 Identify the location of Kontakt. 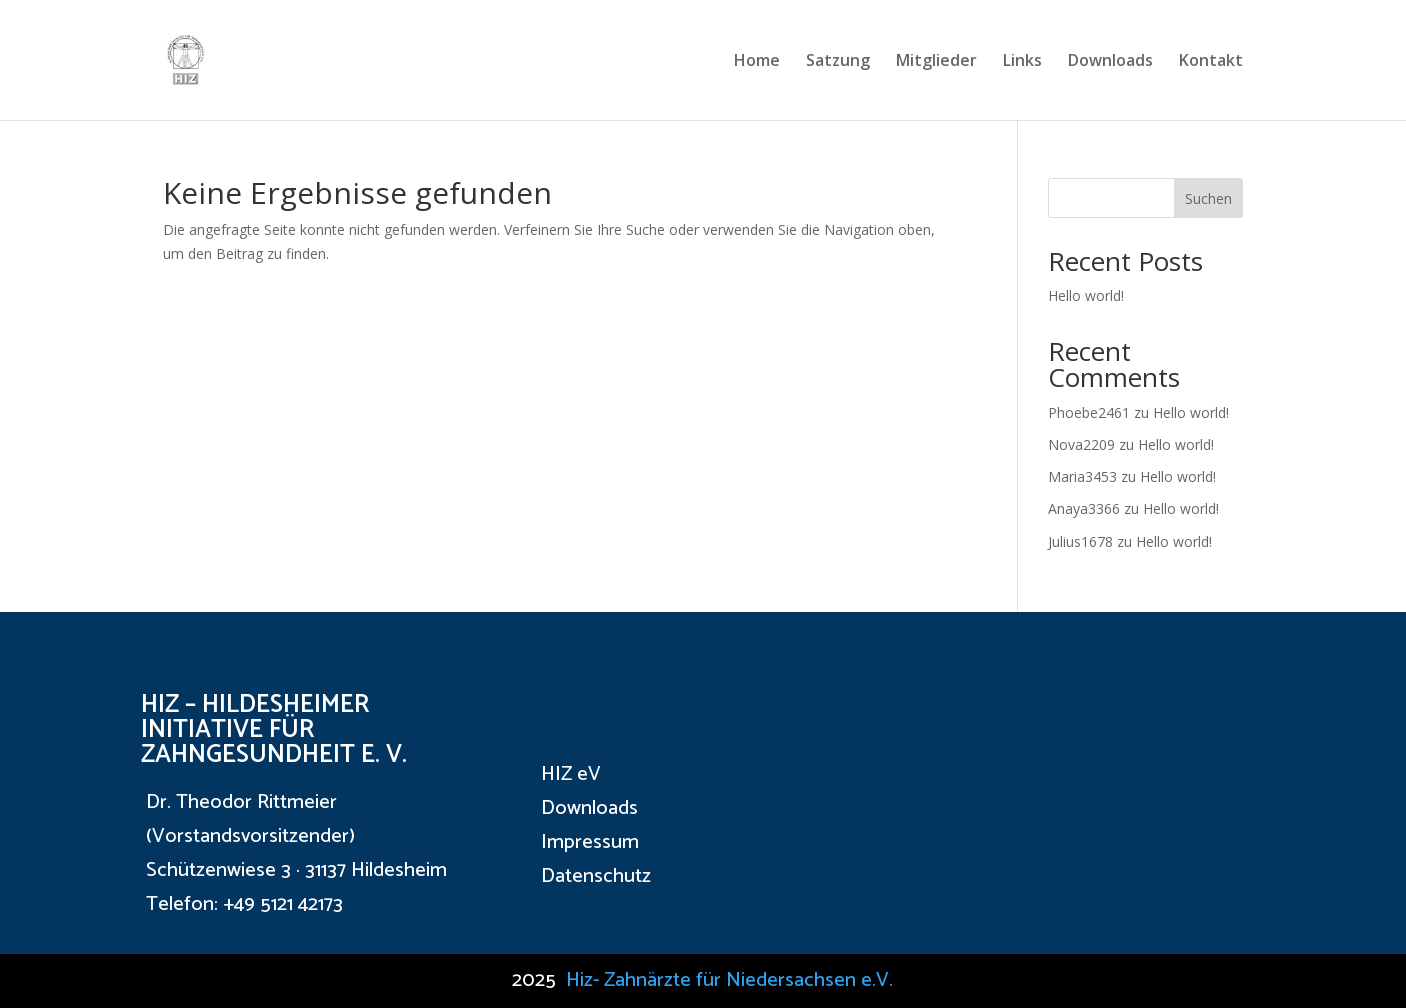
(1211, 62).